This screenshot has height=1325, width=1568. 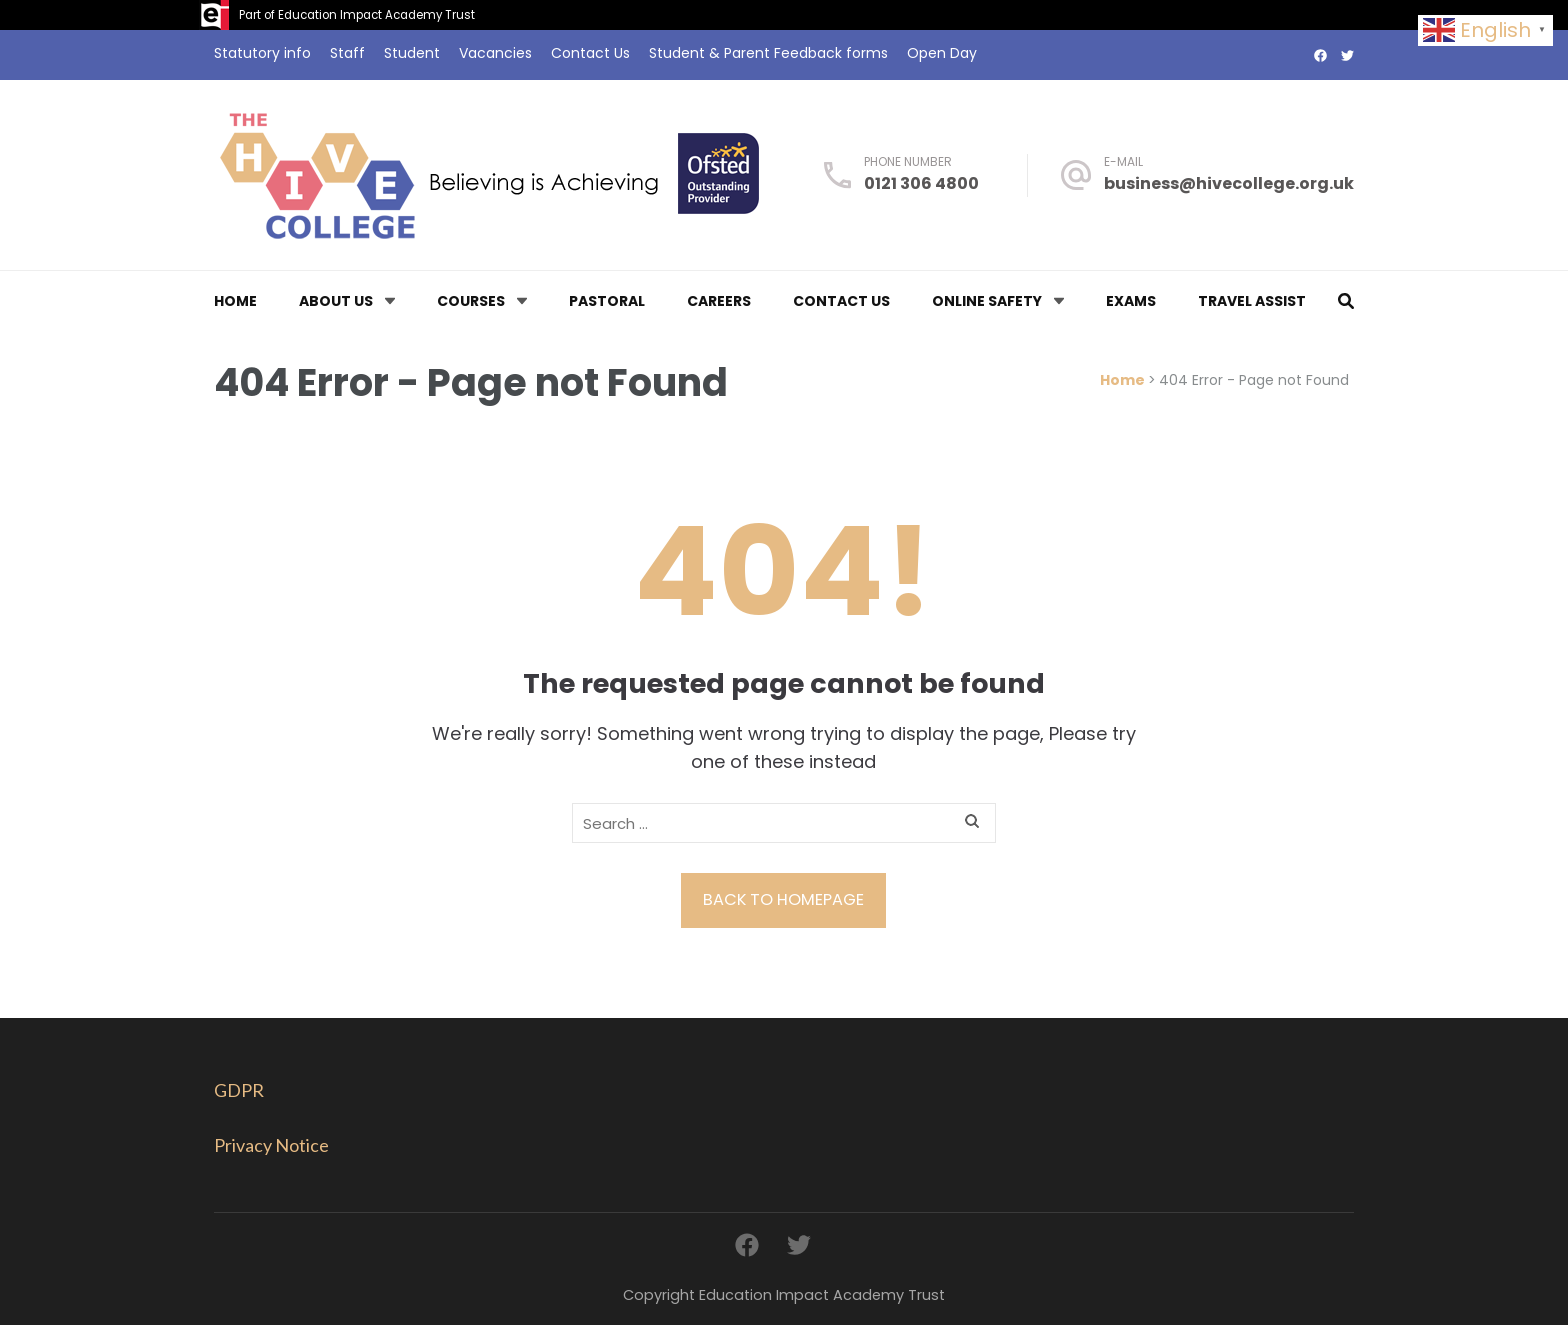 What do you see at coordinates (495, 53) in the screenshot?
I see `Vacancies` at bounding box center [495, 53].